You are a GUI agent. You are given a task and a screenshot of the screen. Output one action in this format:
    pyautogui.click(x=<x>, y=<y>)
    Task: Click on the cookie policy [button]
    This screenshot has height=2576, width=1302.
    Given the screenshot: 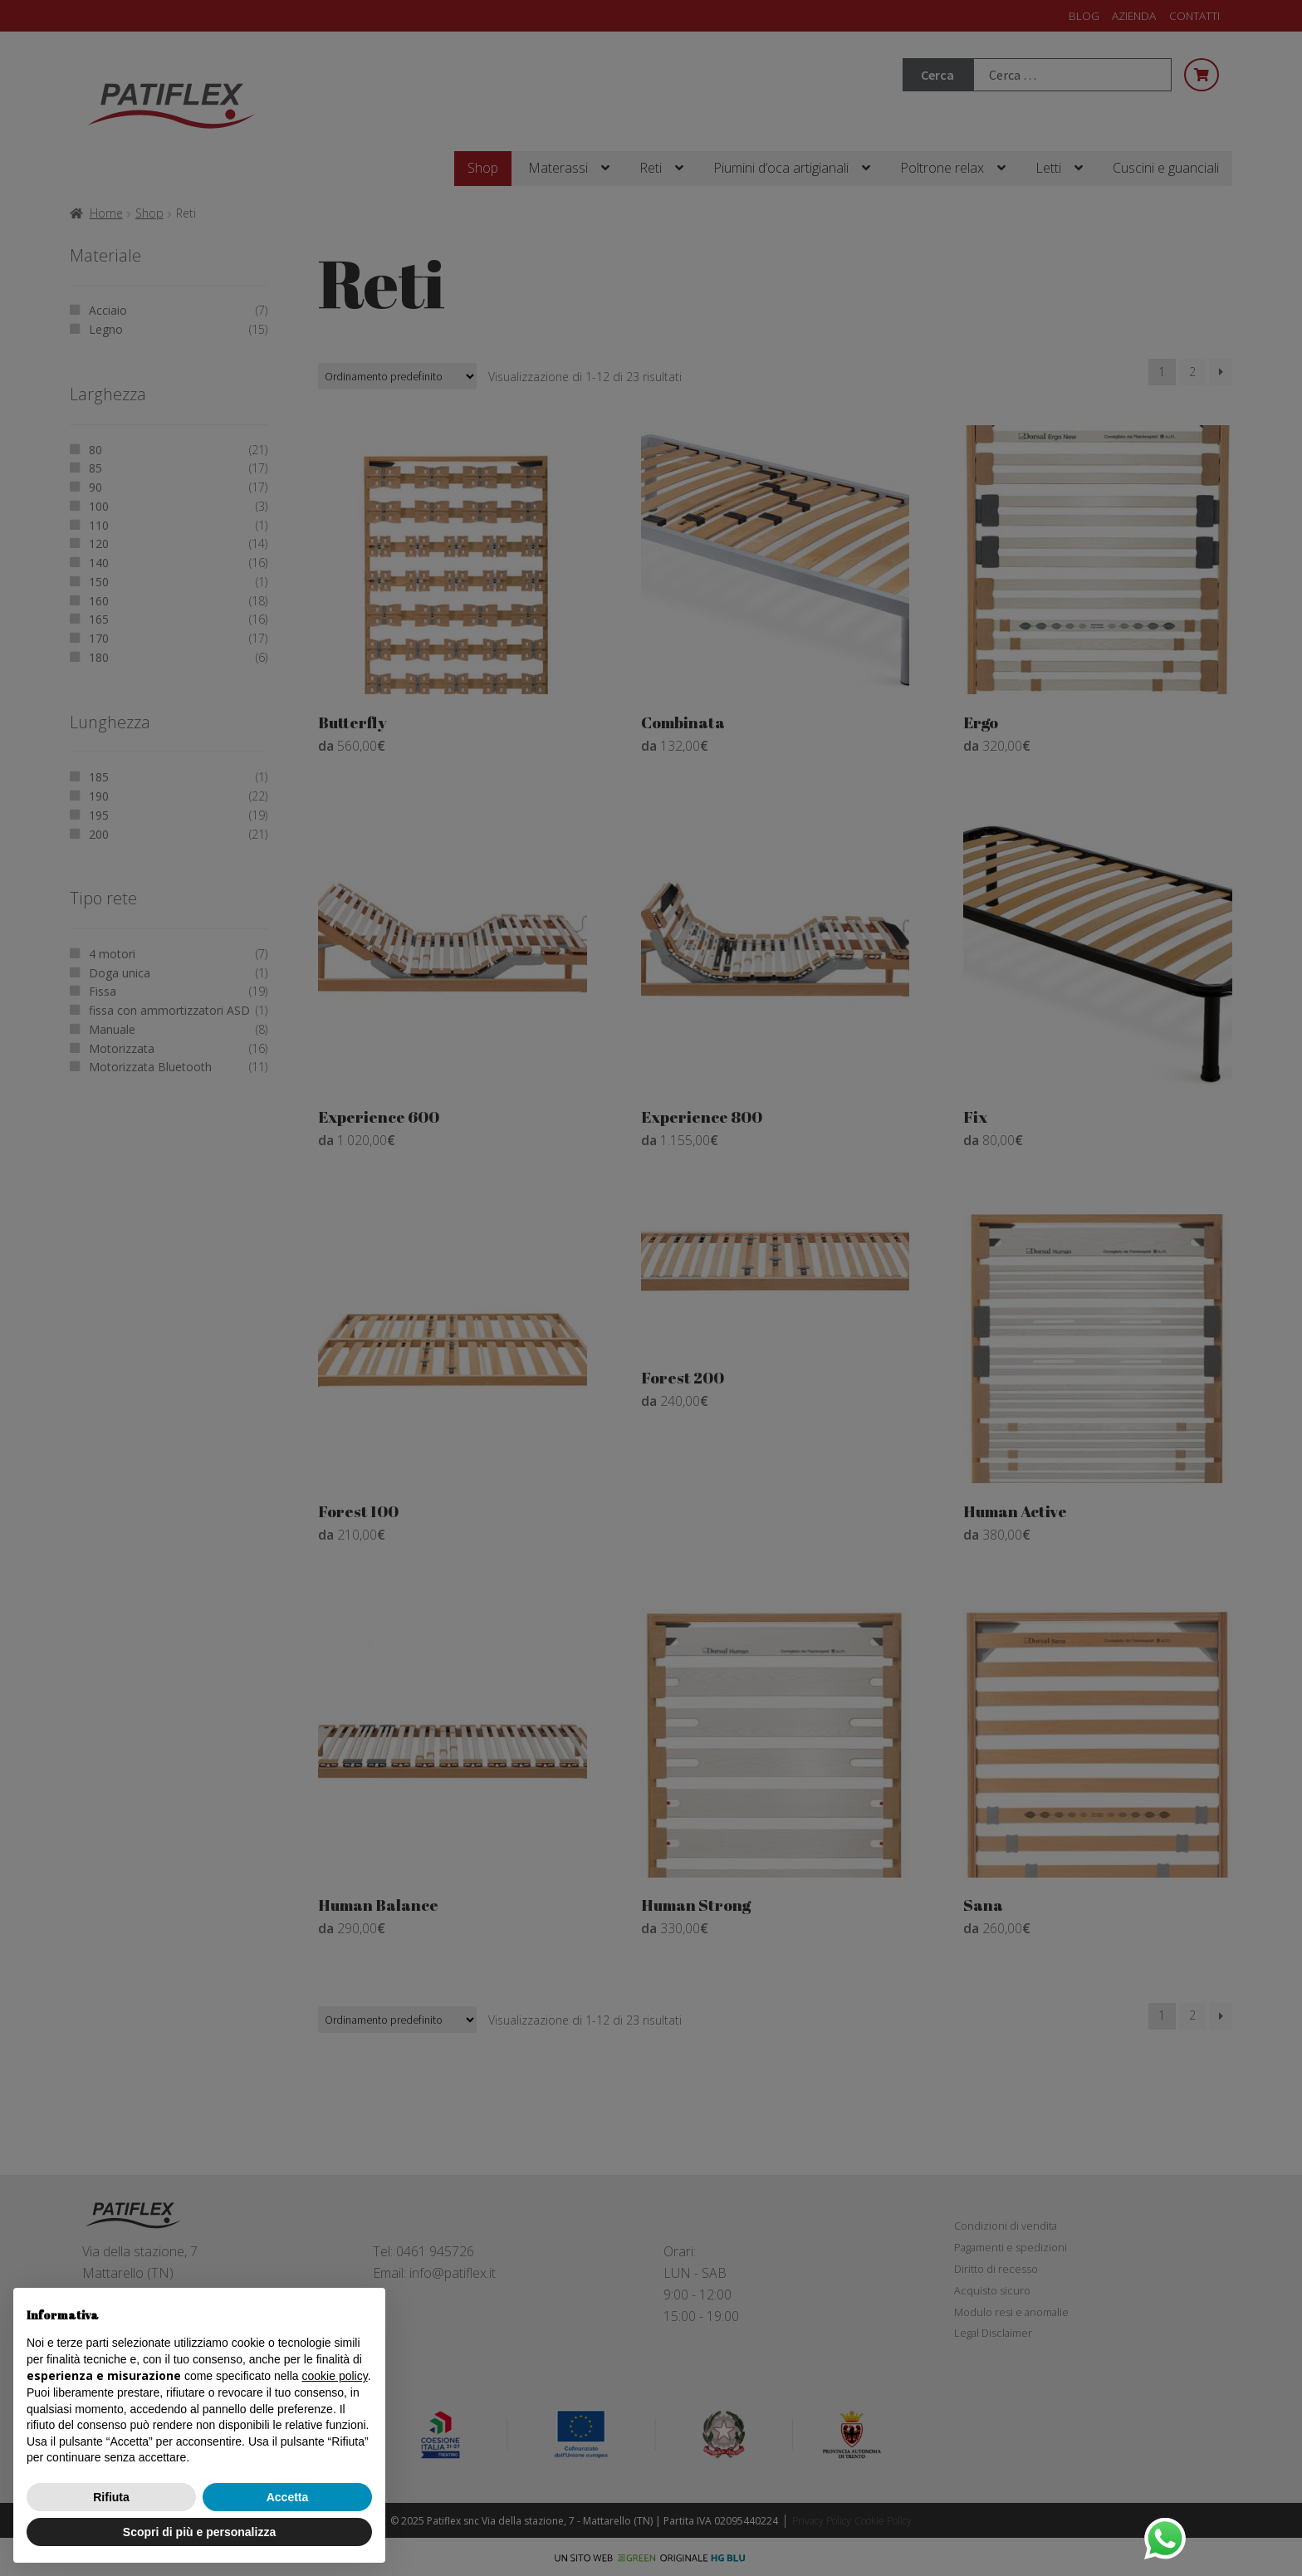 What is the action you would take?
    pyautogui.click(x=335, y=2376)
    